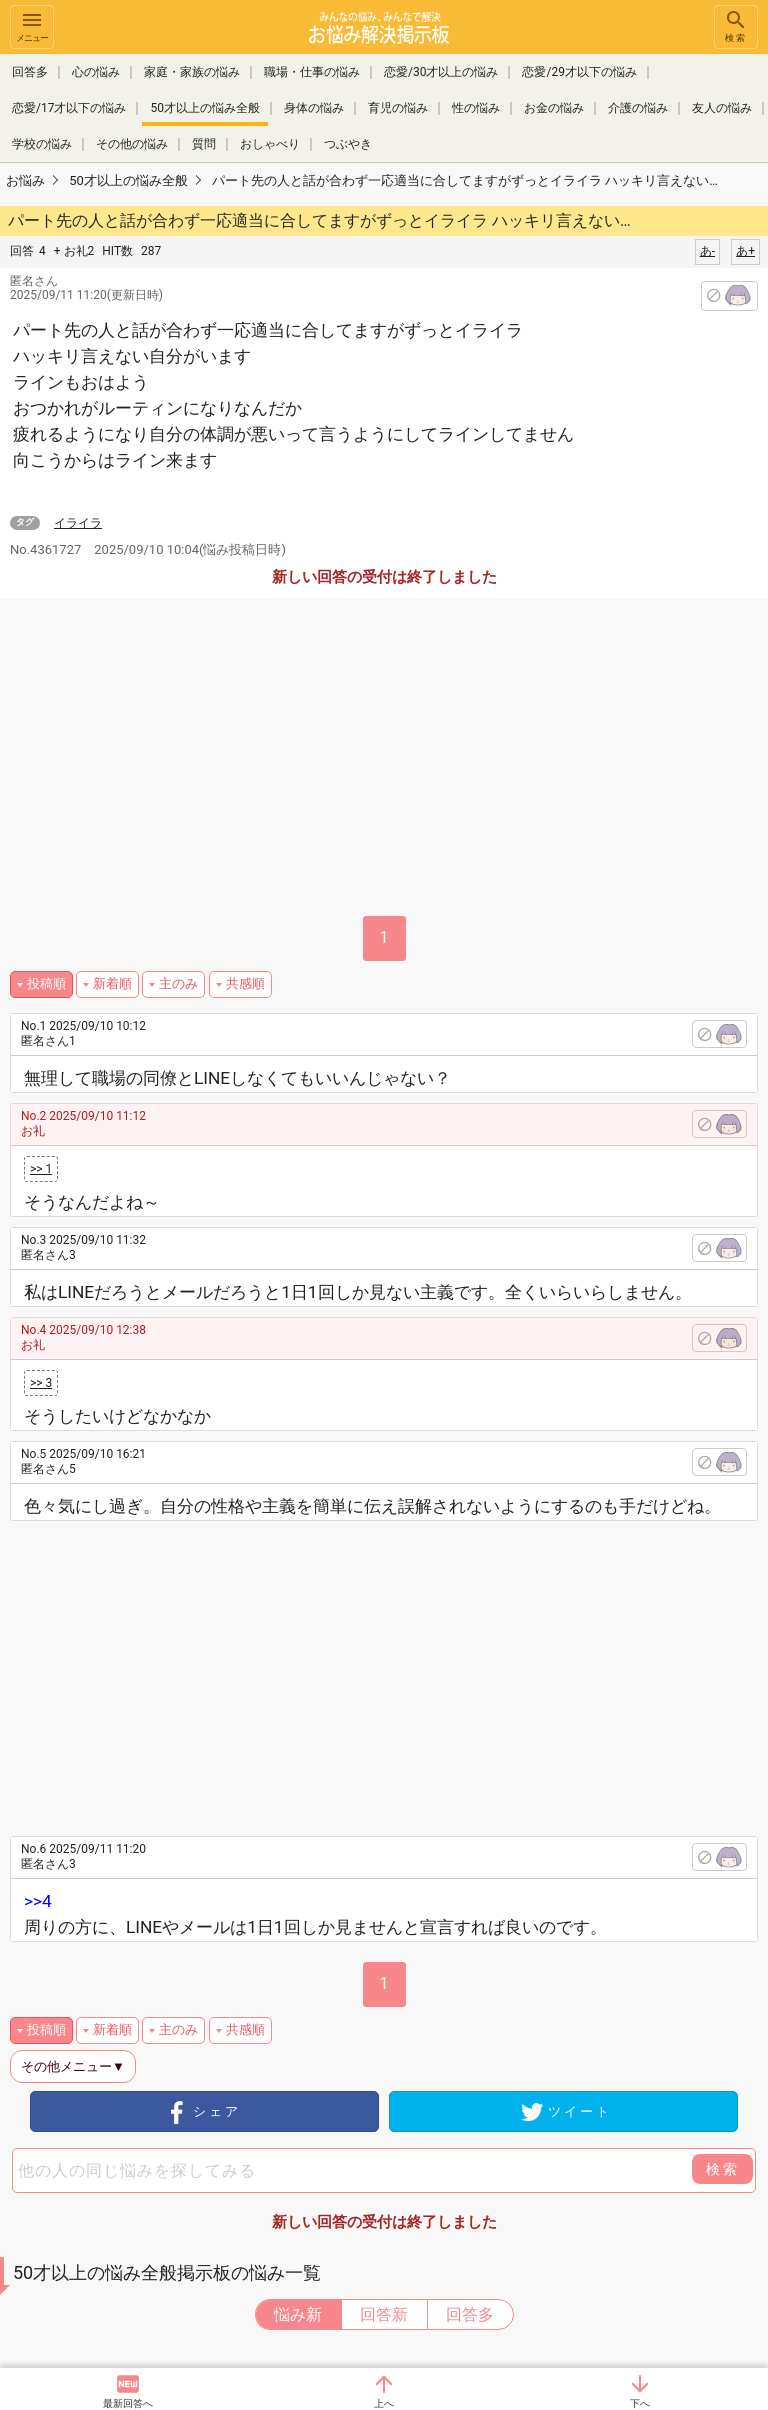  I want to click on 回答多, so click(30, 72).